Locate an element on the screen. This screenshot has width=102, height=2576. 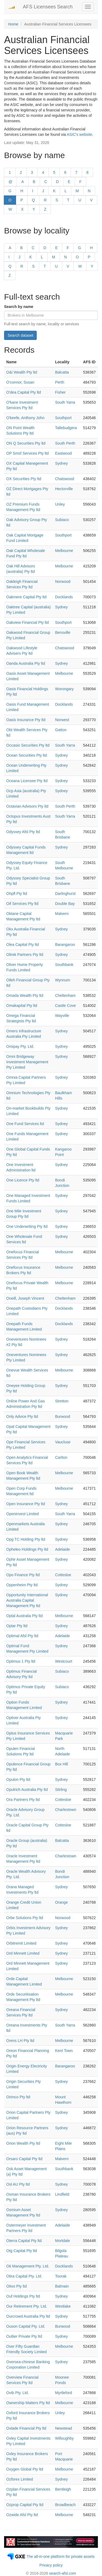
Tallebudgera is located at coordinates (66, 428).